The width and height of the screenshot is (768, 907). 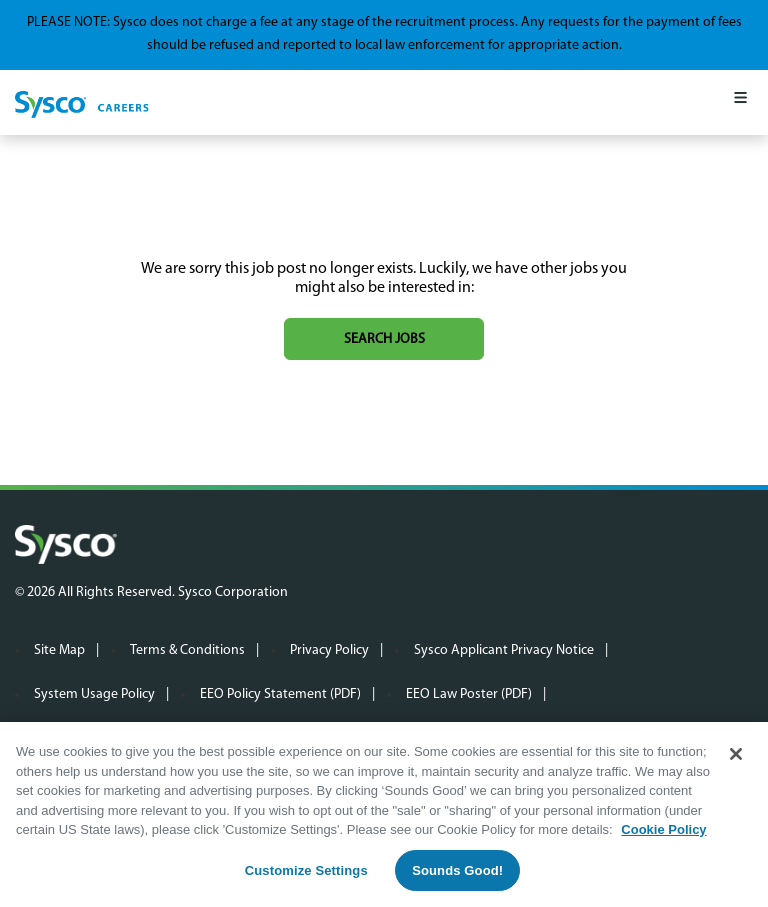 I want to click on [Close], so click(x=736, y=755).